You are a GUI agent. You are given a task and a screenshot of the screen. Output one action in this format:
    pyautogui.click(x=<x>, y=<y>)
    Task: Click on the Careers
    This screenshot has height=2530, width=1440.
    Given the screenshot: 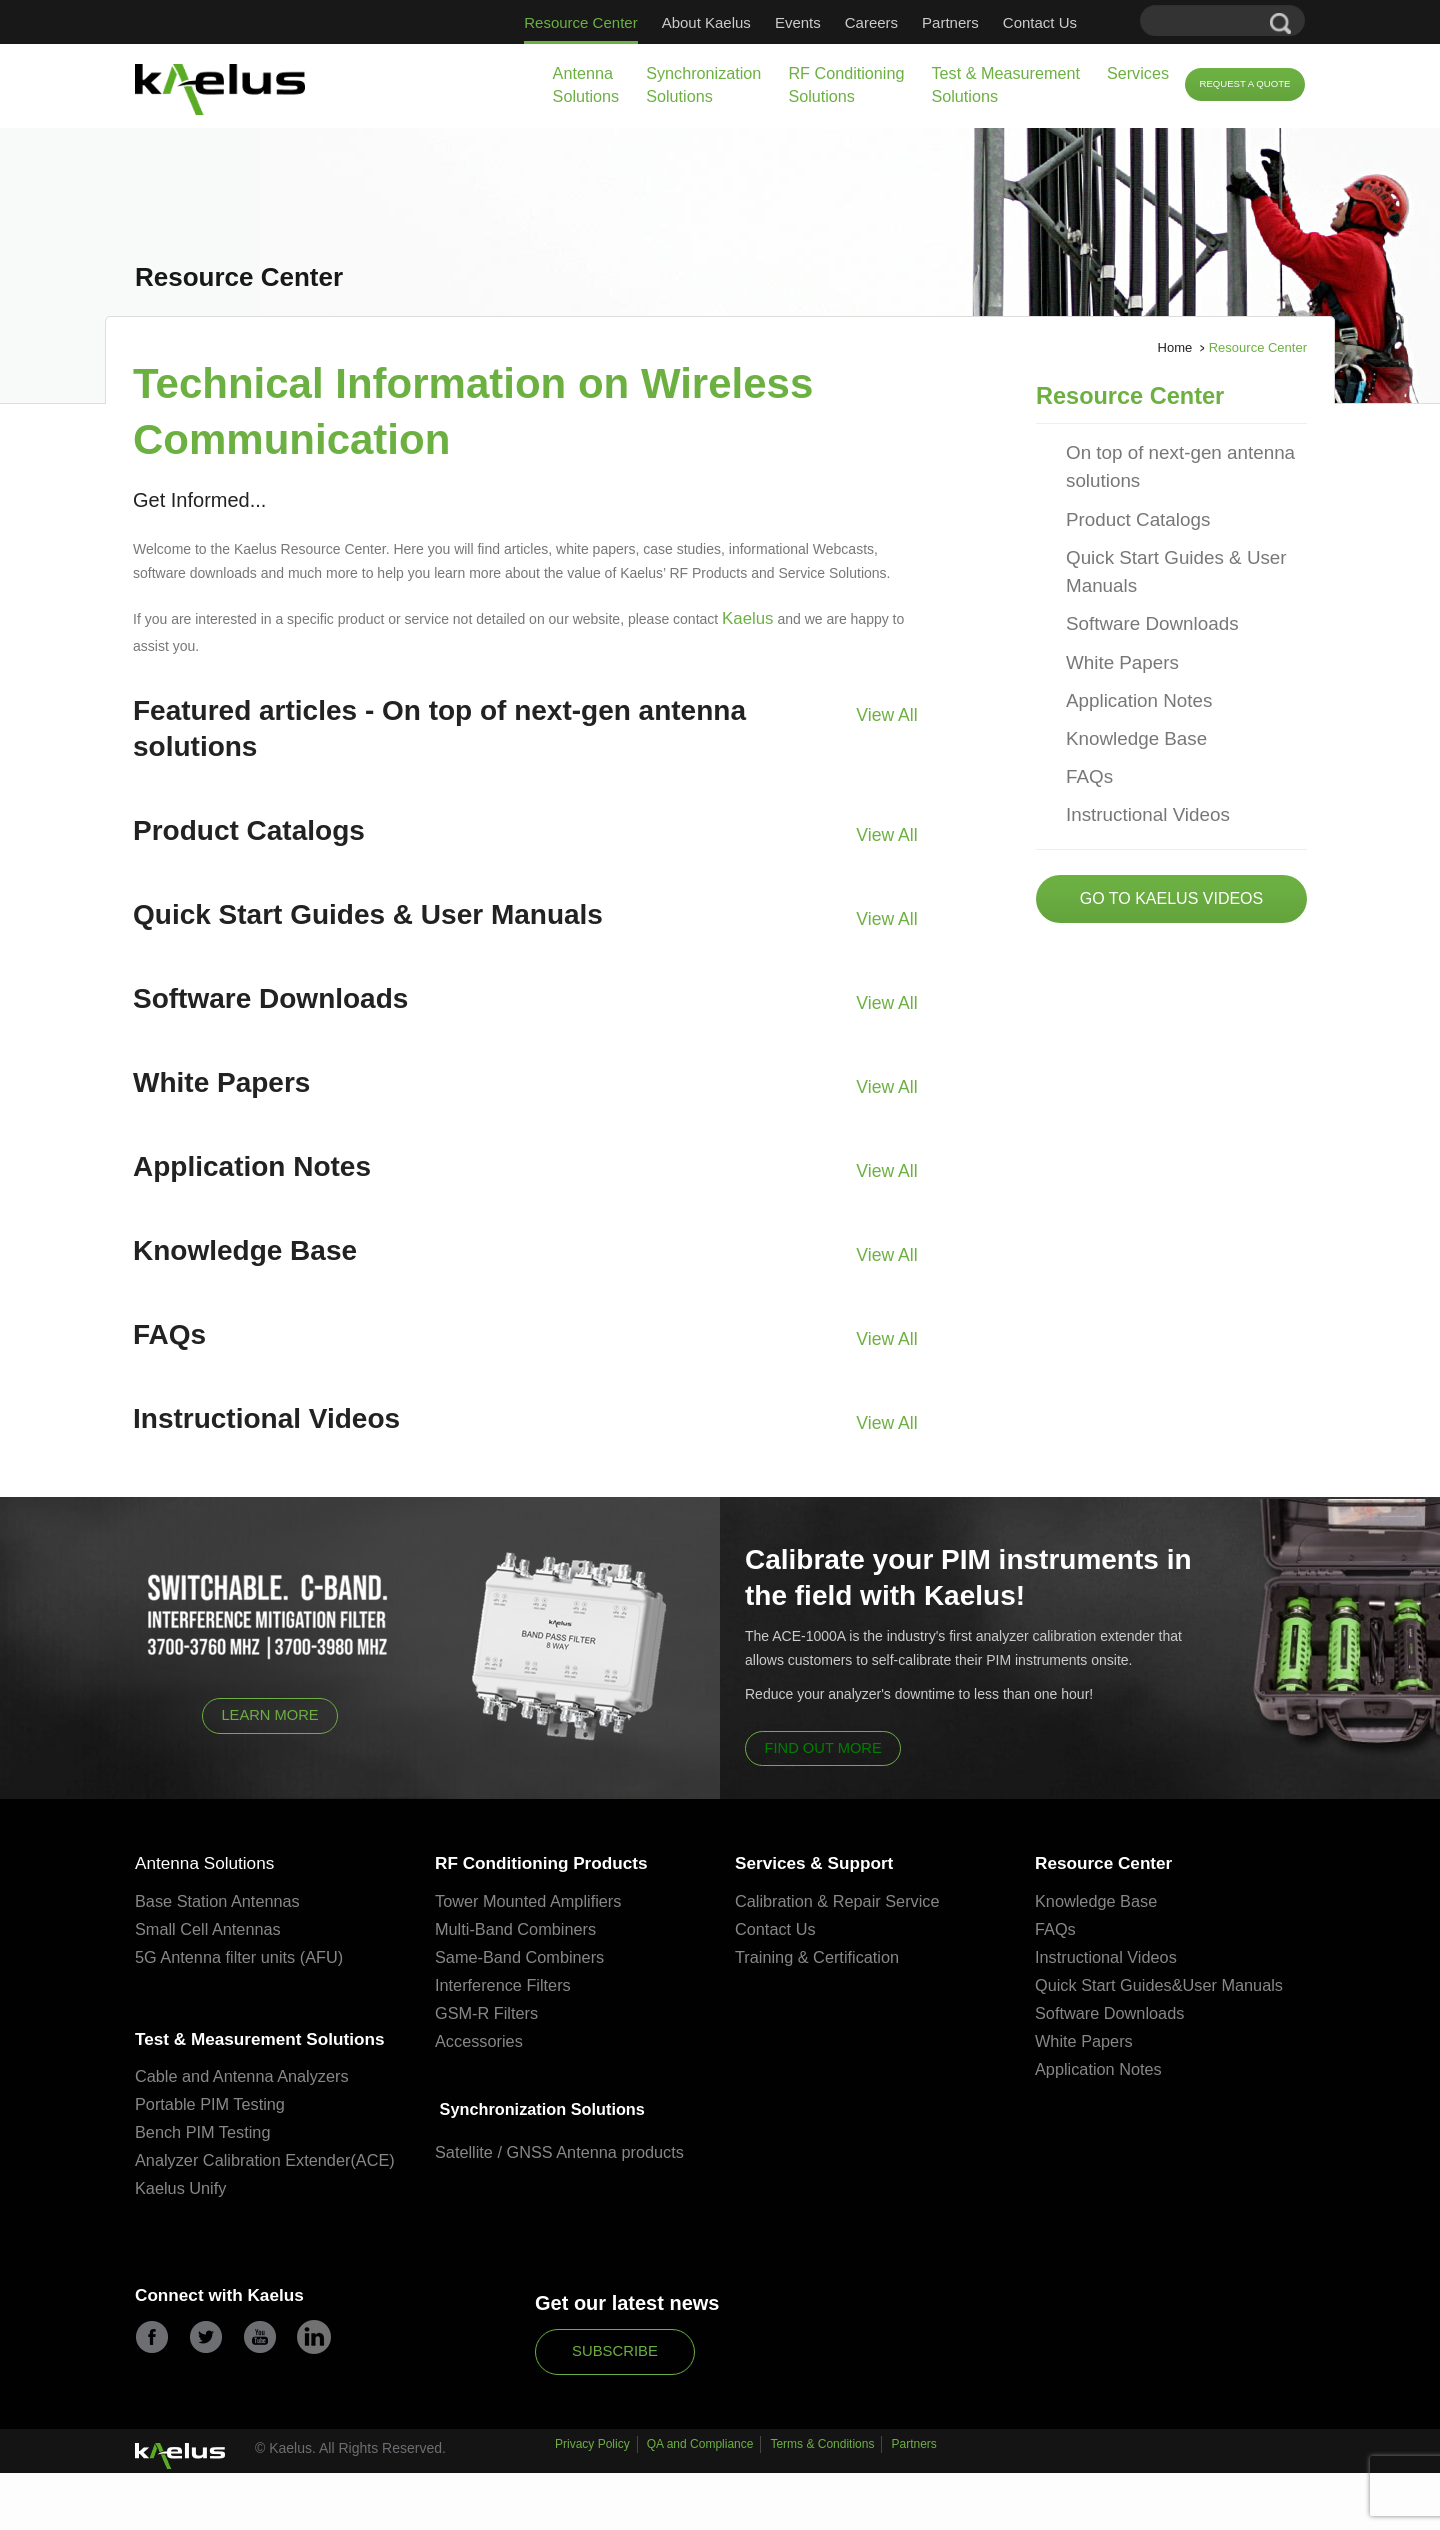 What is the action you would take?
    pyautogui.click(x=871, y=22)
    